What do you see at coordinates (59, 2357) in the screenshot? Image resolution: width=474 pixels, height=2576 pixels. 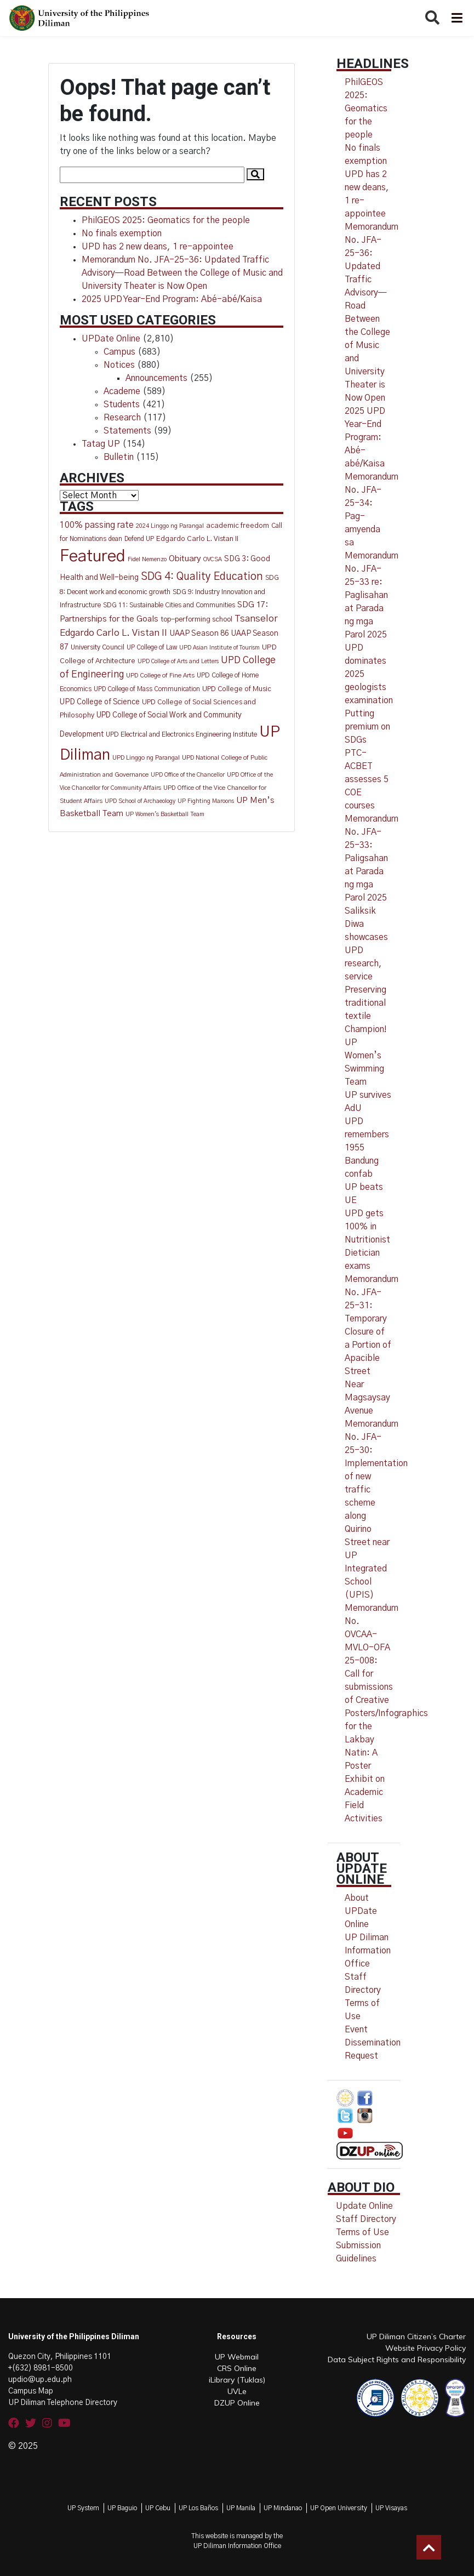 I see `Quezon City, Philippines 1101` at bounding box center [59, 2357].